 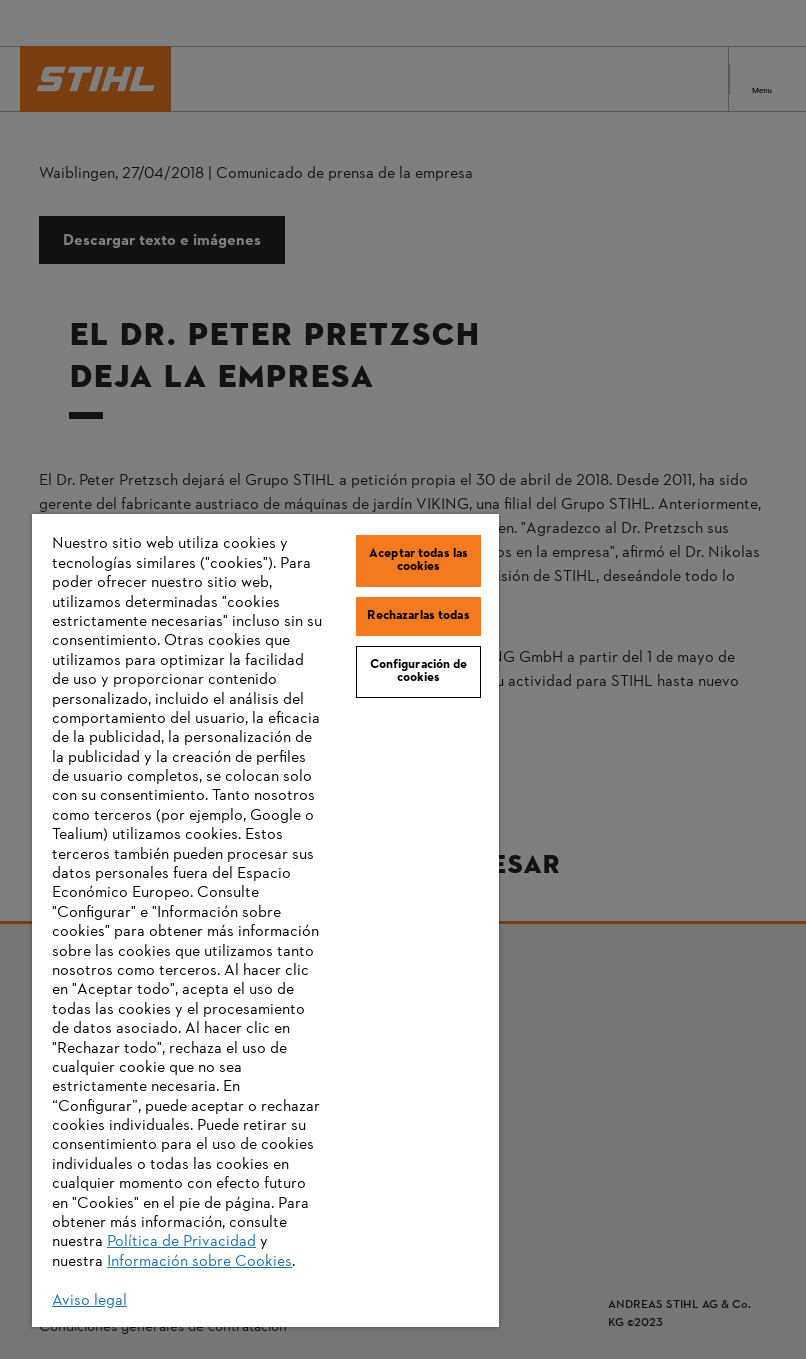 What do you see at coordinates (419, 671) in the screenshot?
I see `Configuración de cookies [Configuración de cookies, Abre el cuadro de diálogo del centro de preferencias.]` at bounding box center [419, 671].